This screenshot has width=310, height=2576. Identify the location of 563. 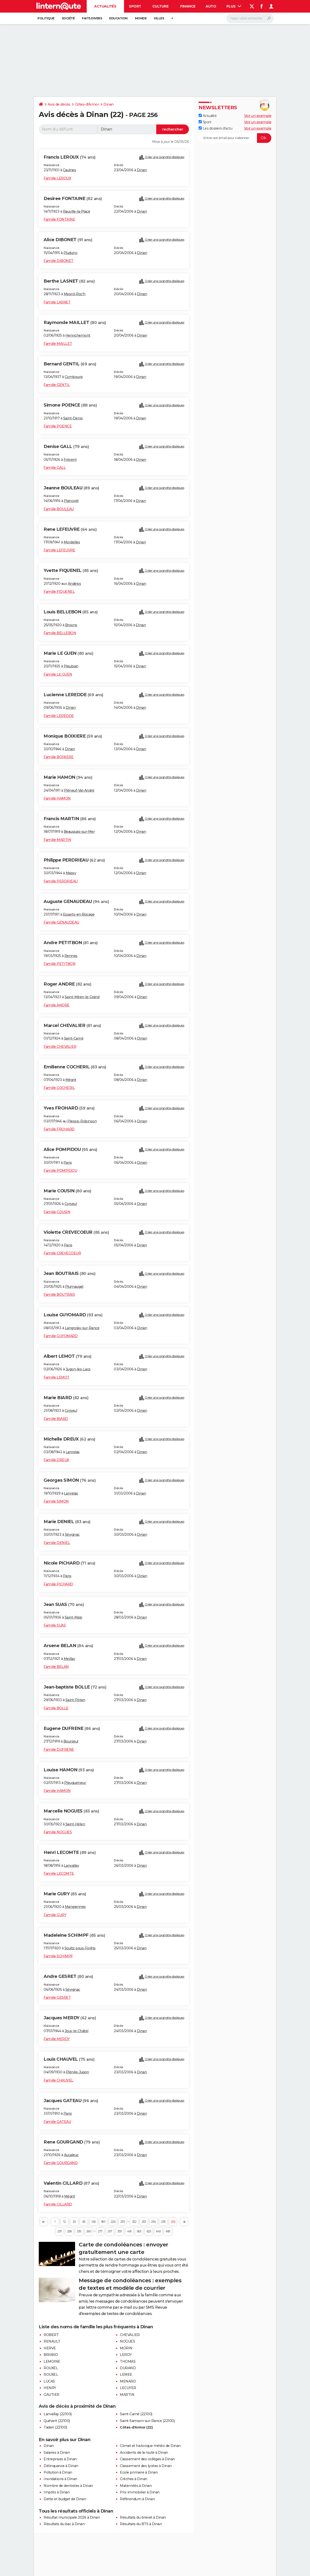
(139, 2231).